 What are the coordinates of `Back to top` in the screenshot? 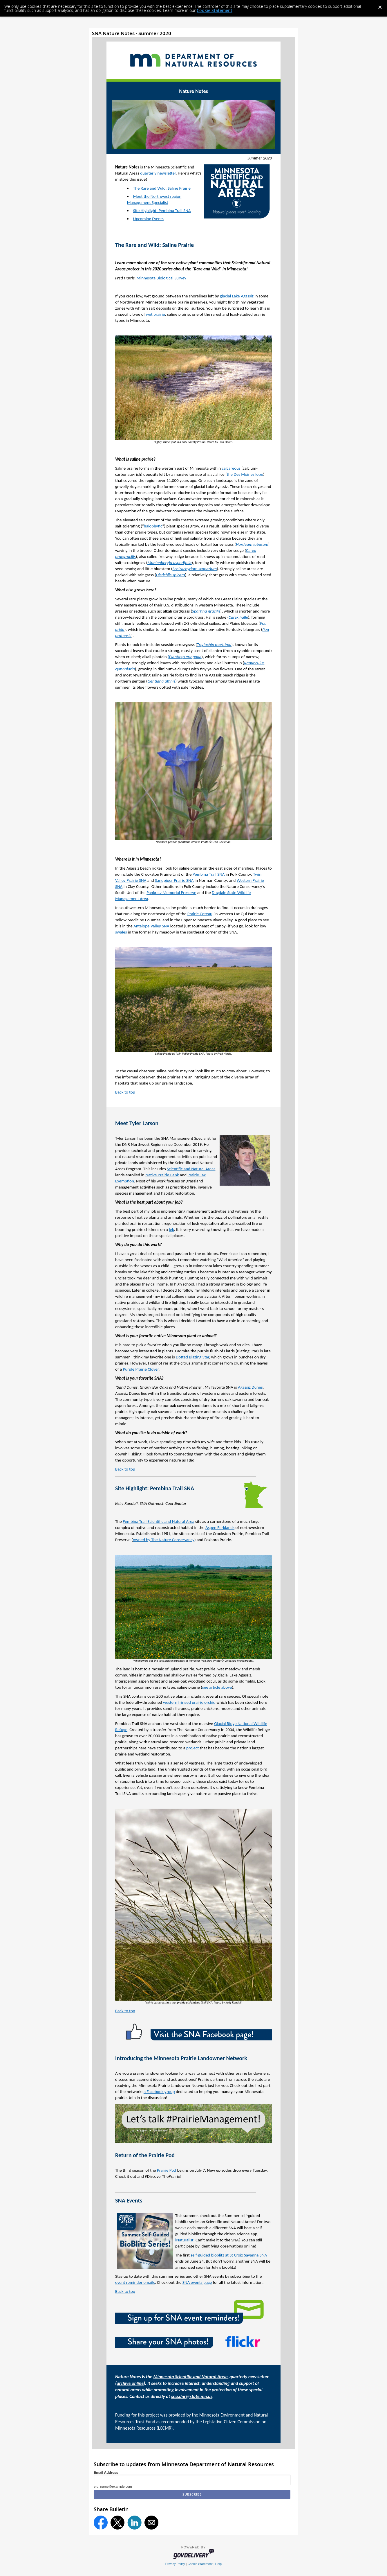 It's located at (125, 1092).